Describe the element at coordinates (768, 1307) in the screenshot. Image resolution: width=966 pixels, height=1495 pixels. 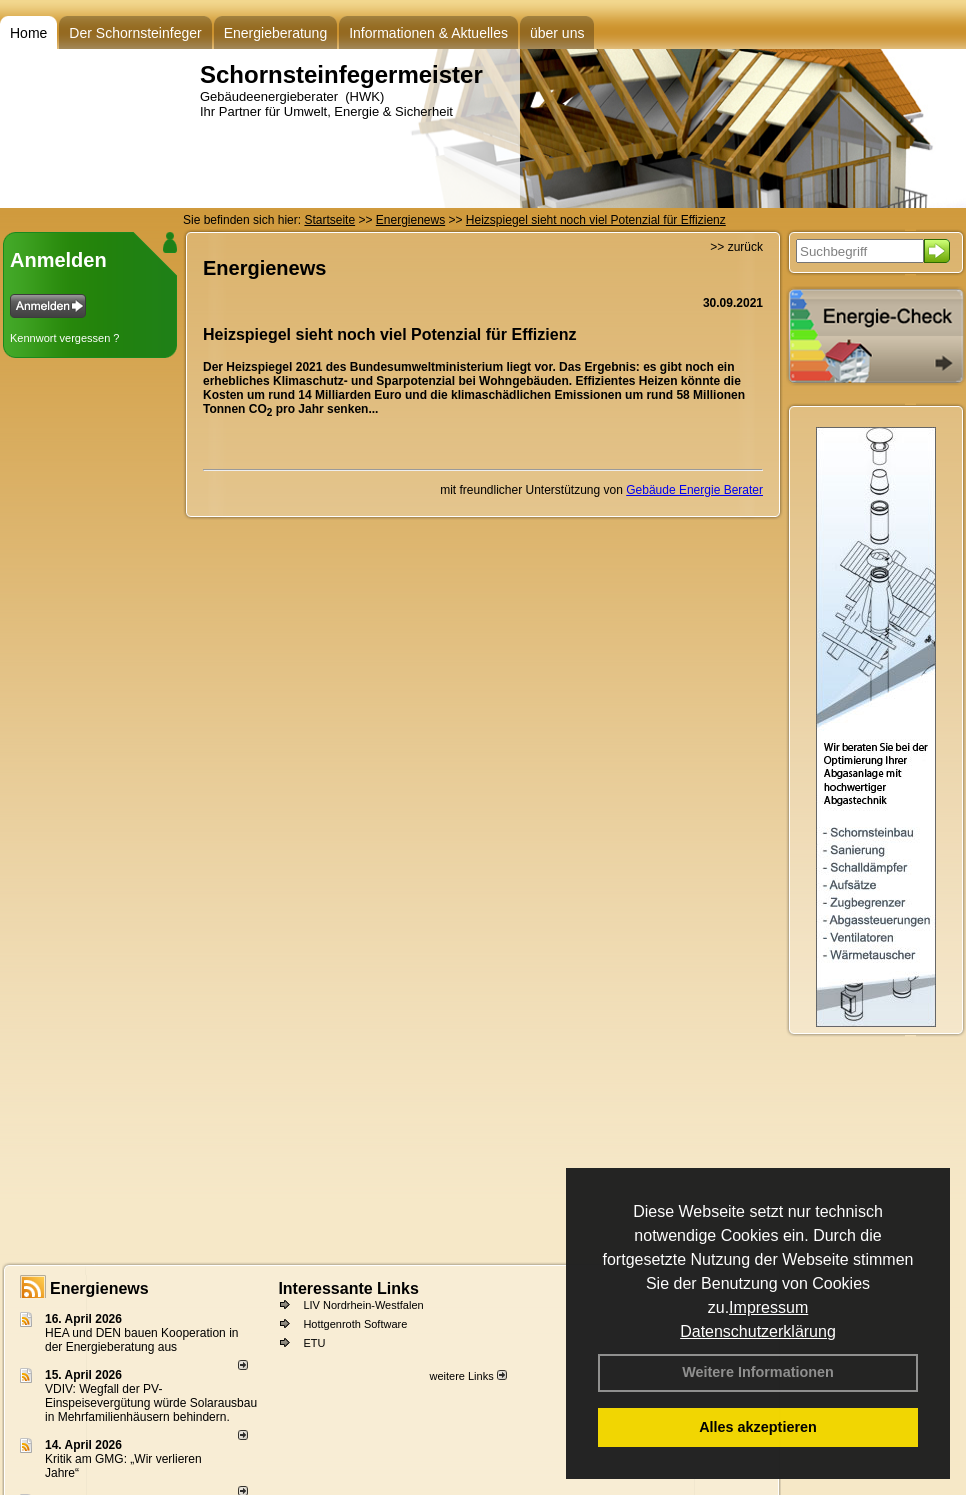
I see `Impressum` at that location.